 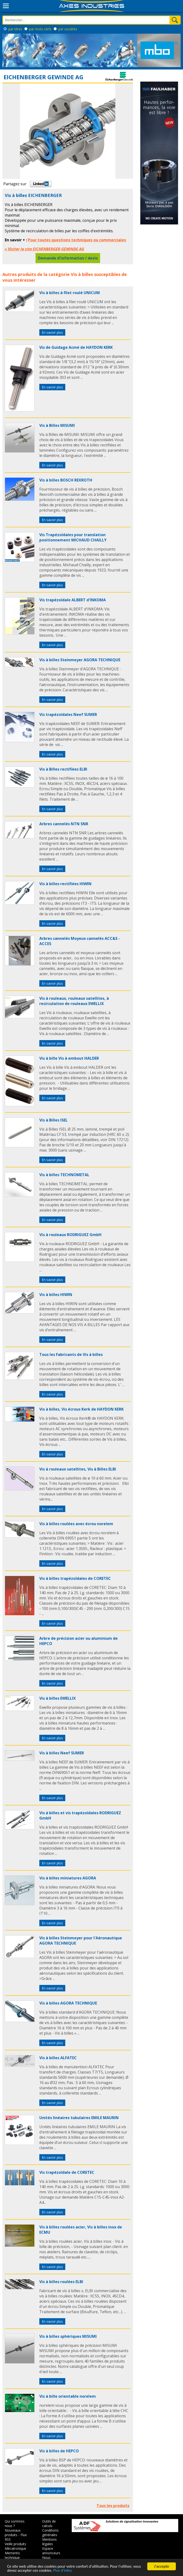 I want to click on Vis à billes Neef SUMER, so click(x=61, y=1753).